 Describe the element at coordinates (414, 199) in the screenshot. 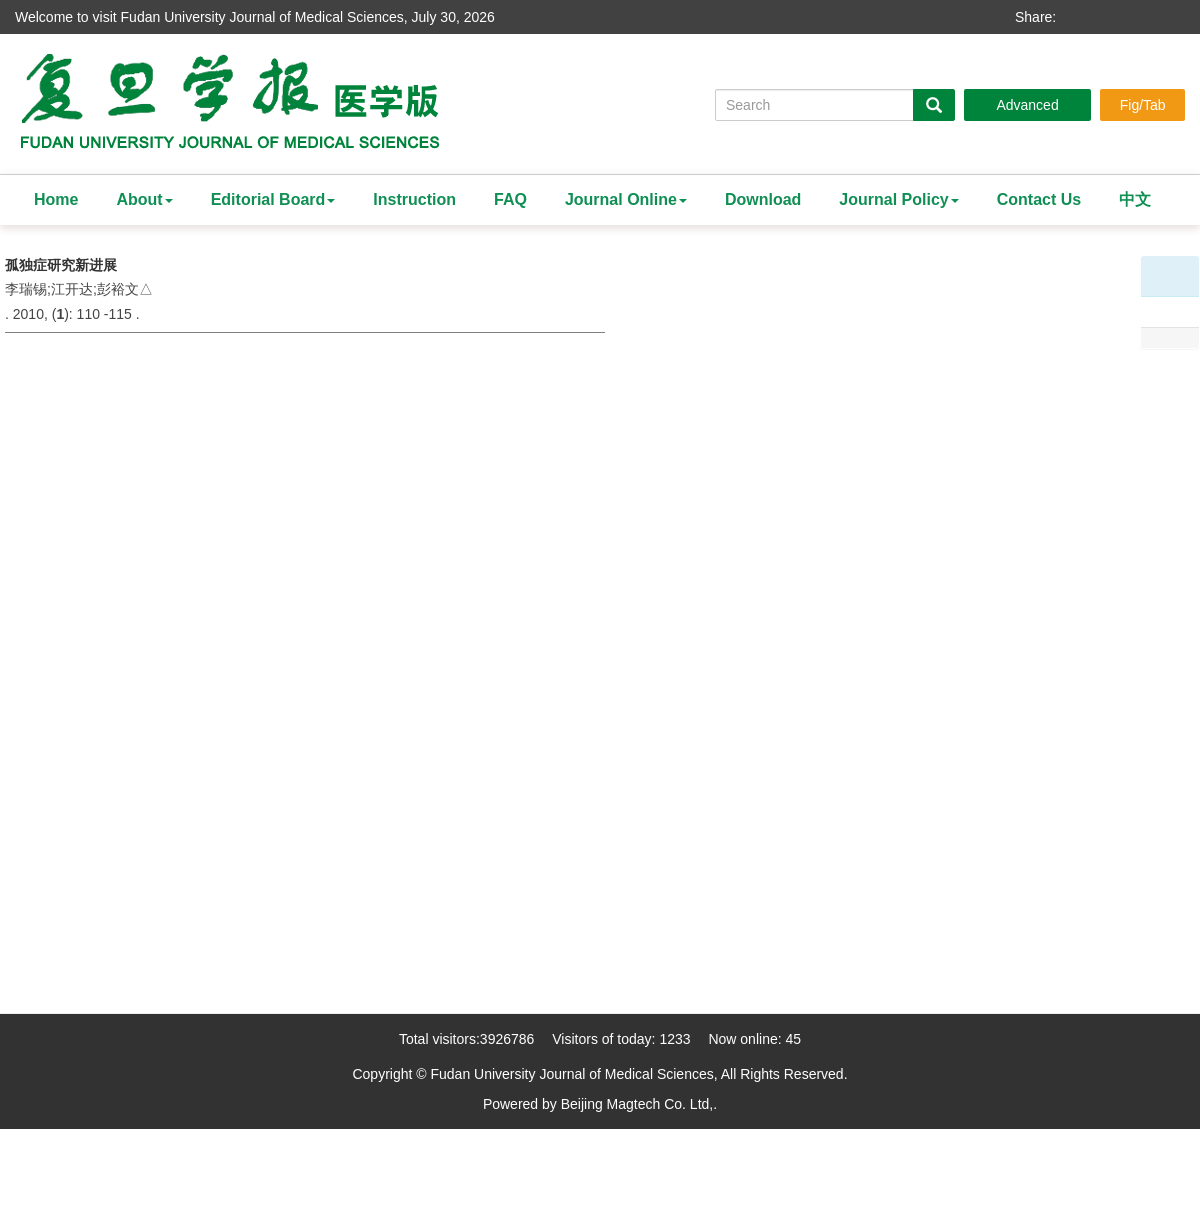

I see `Instruction` at that location.